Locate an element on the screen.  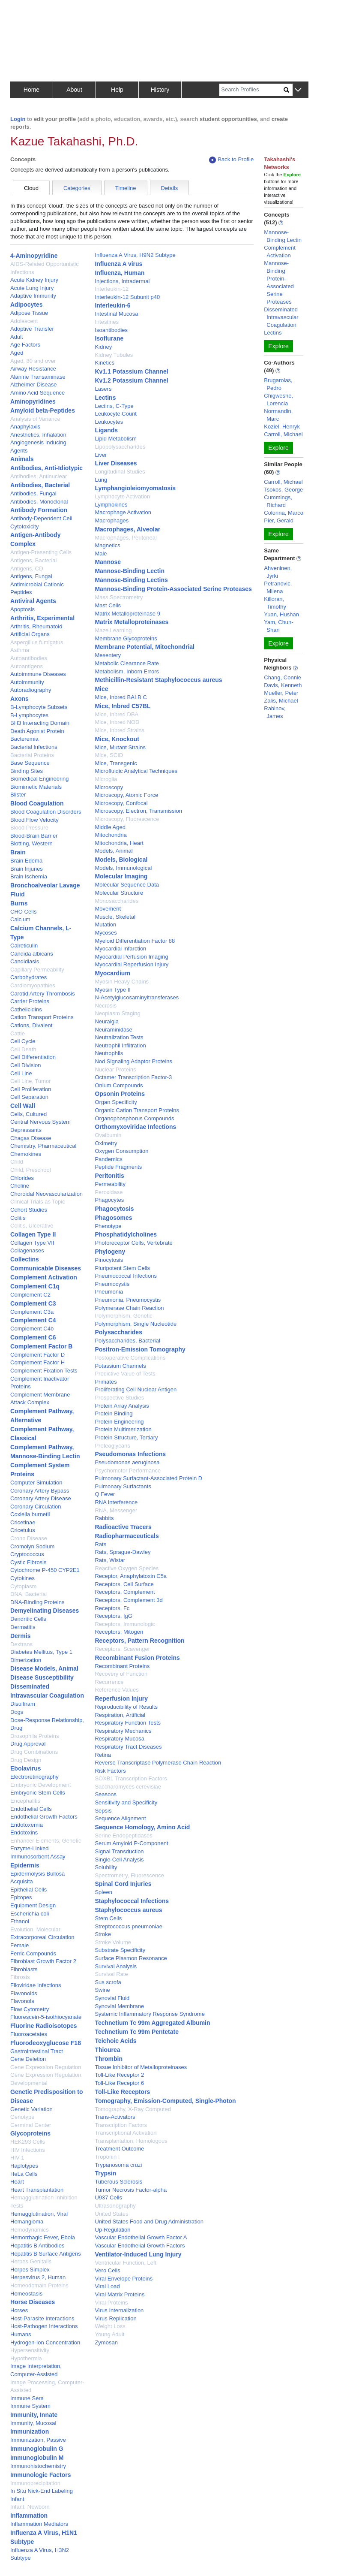
Chemistry, Pharmaceutical is located at coordinates (43, 1146).